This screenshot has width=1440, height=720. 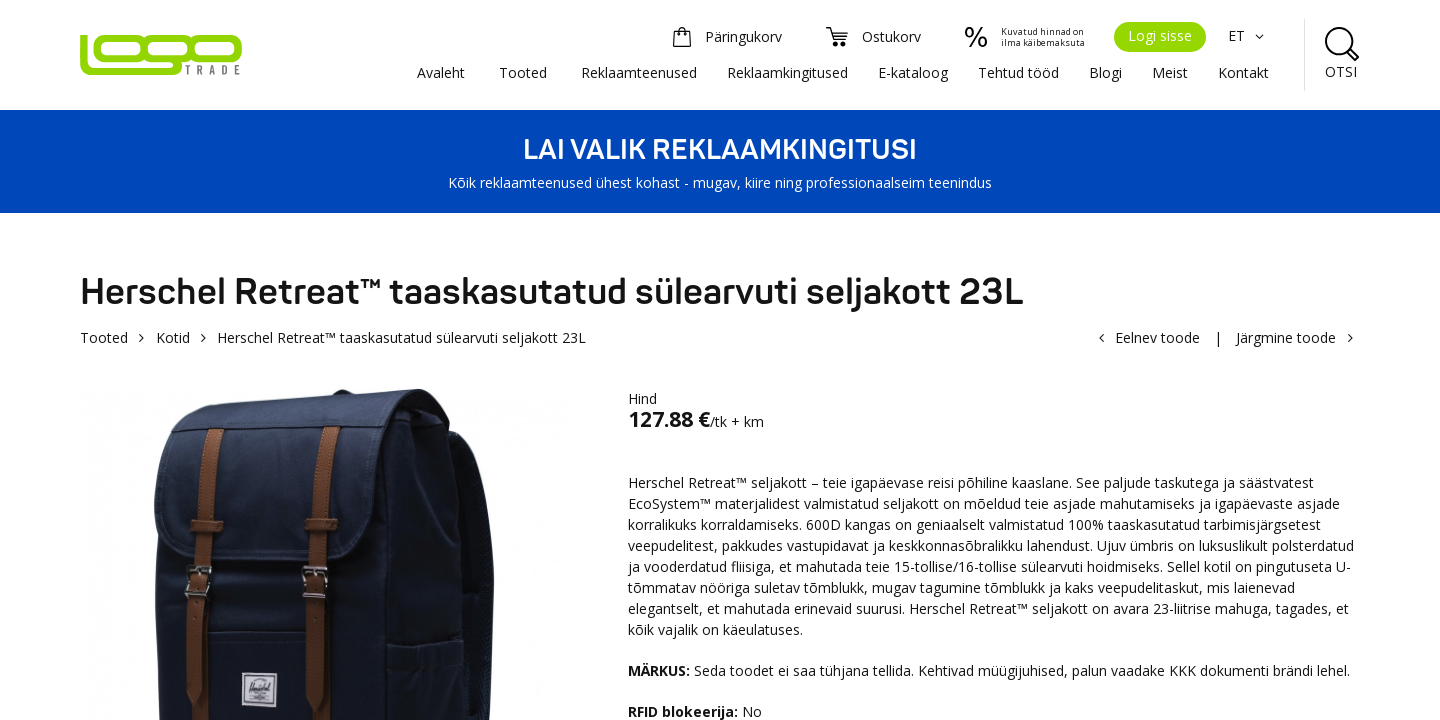 I want to click on Tehtud tööd, so click(x=1018, y=72).